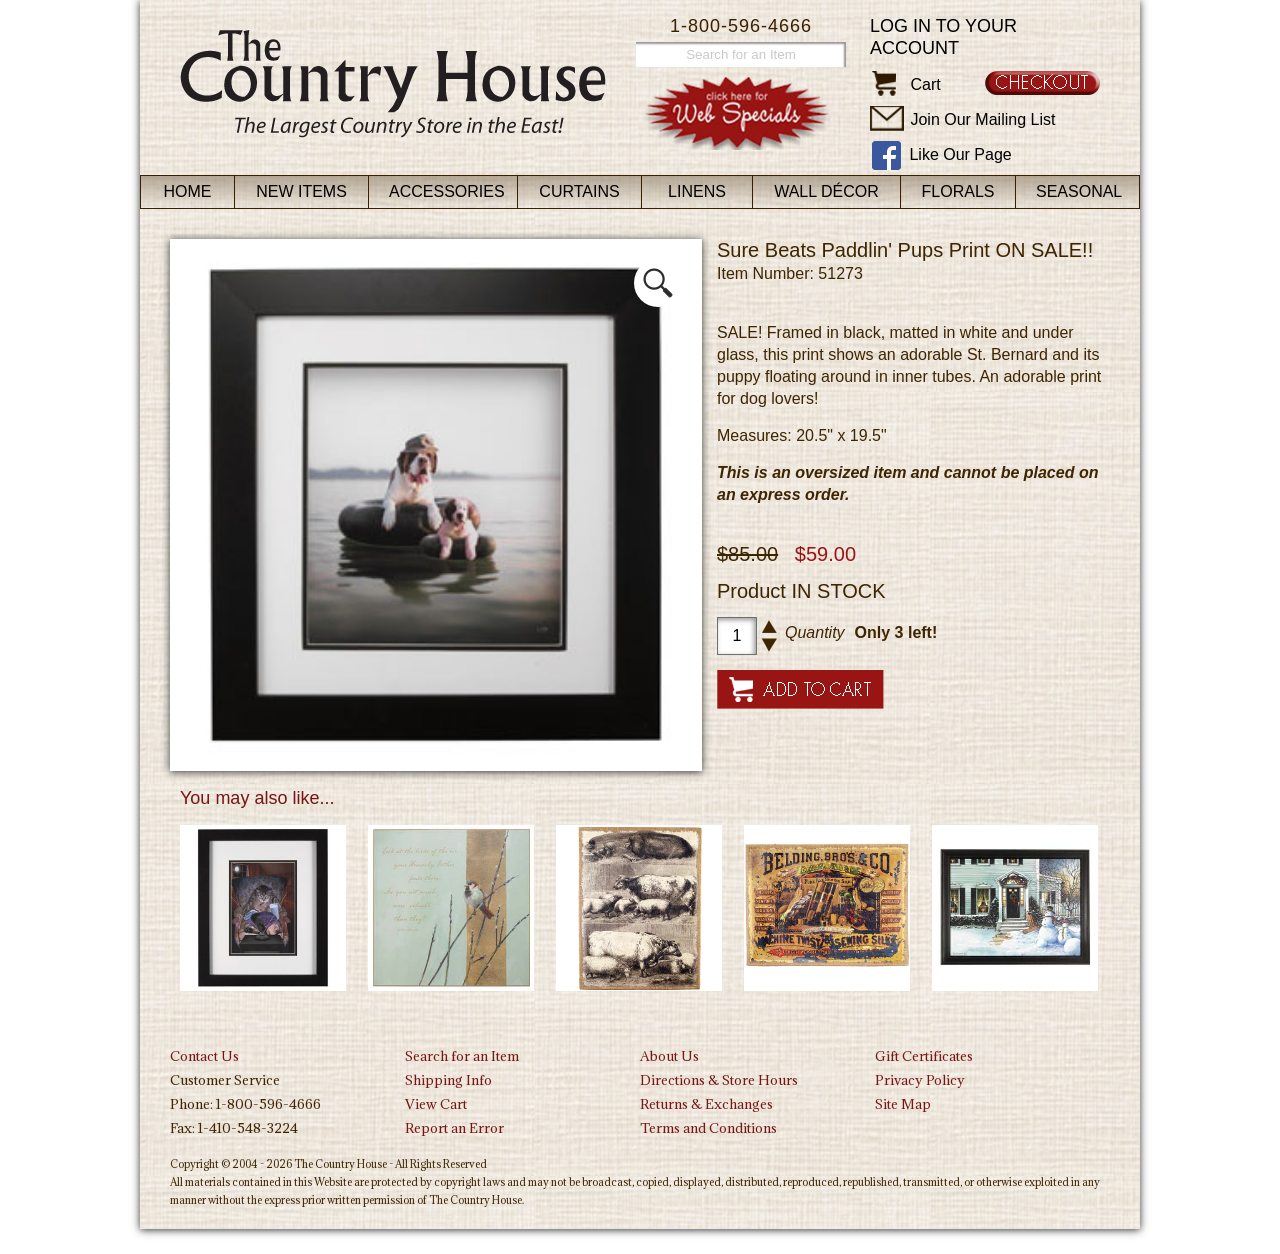 Image resolution: width=1280 pixels, height=1254 pixels. I want to click on Shipping Info, so click(448, 1080).